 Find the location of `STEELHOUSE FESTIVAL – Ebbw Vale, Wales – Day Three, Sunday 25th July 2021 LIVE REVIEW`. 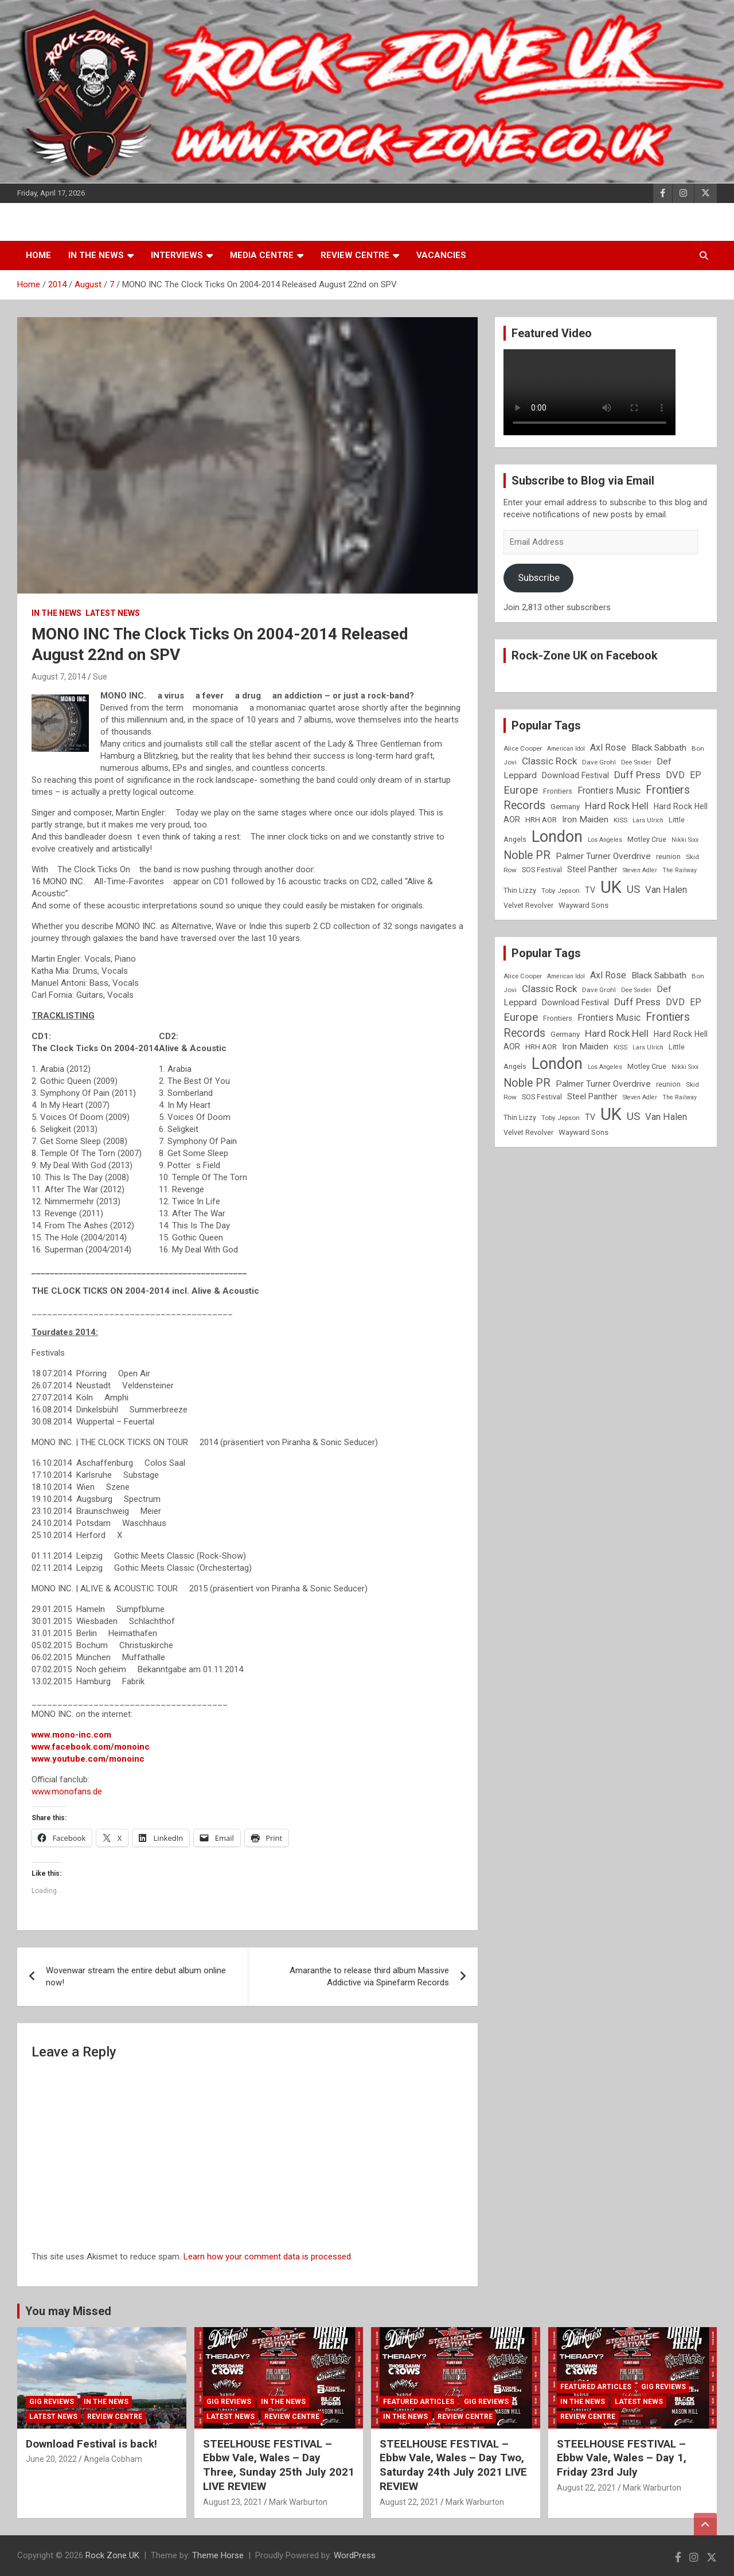

STEELHOUSE FESTIVAL – Ebbw Vale, Wales – Day Three, Sunday 25th July 2021 LIVE REVIEW is located at coordinates (278, 2465).